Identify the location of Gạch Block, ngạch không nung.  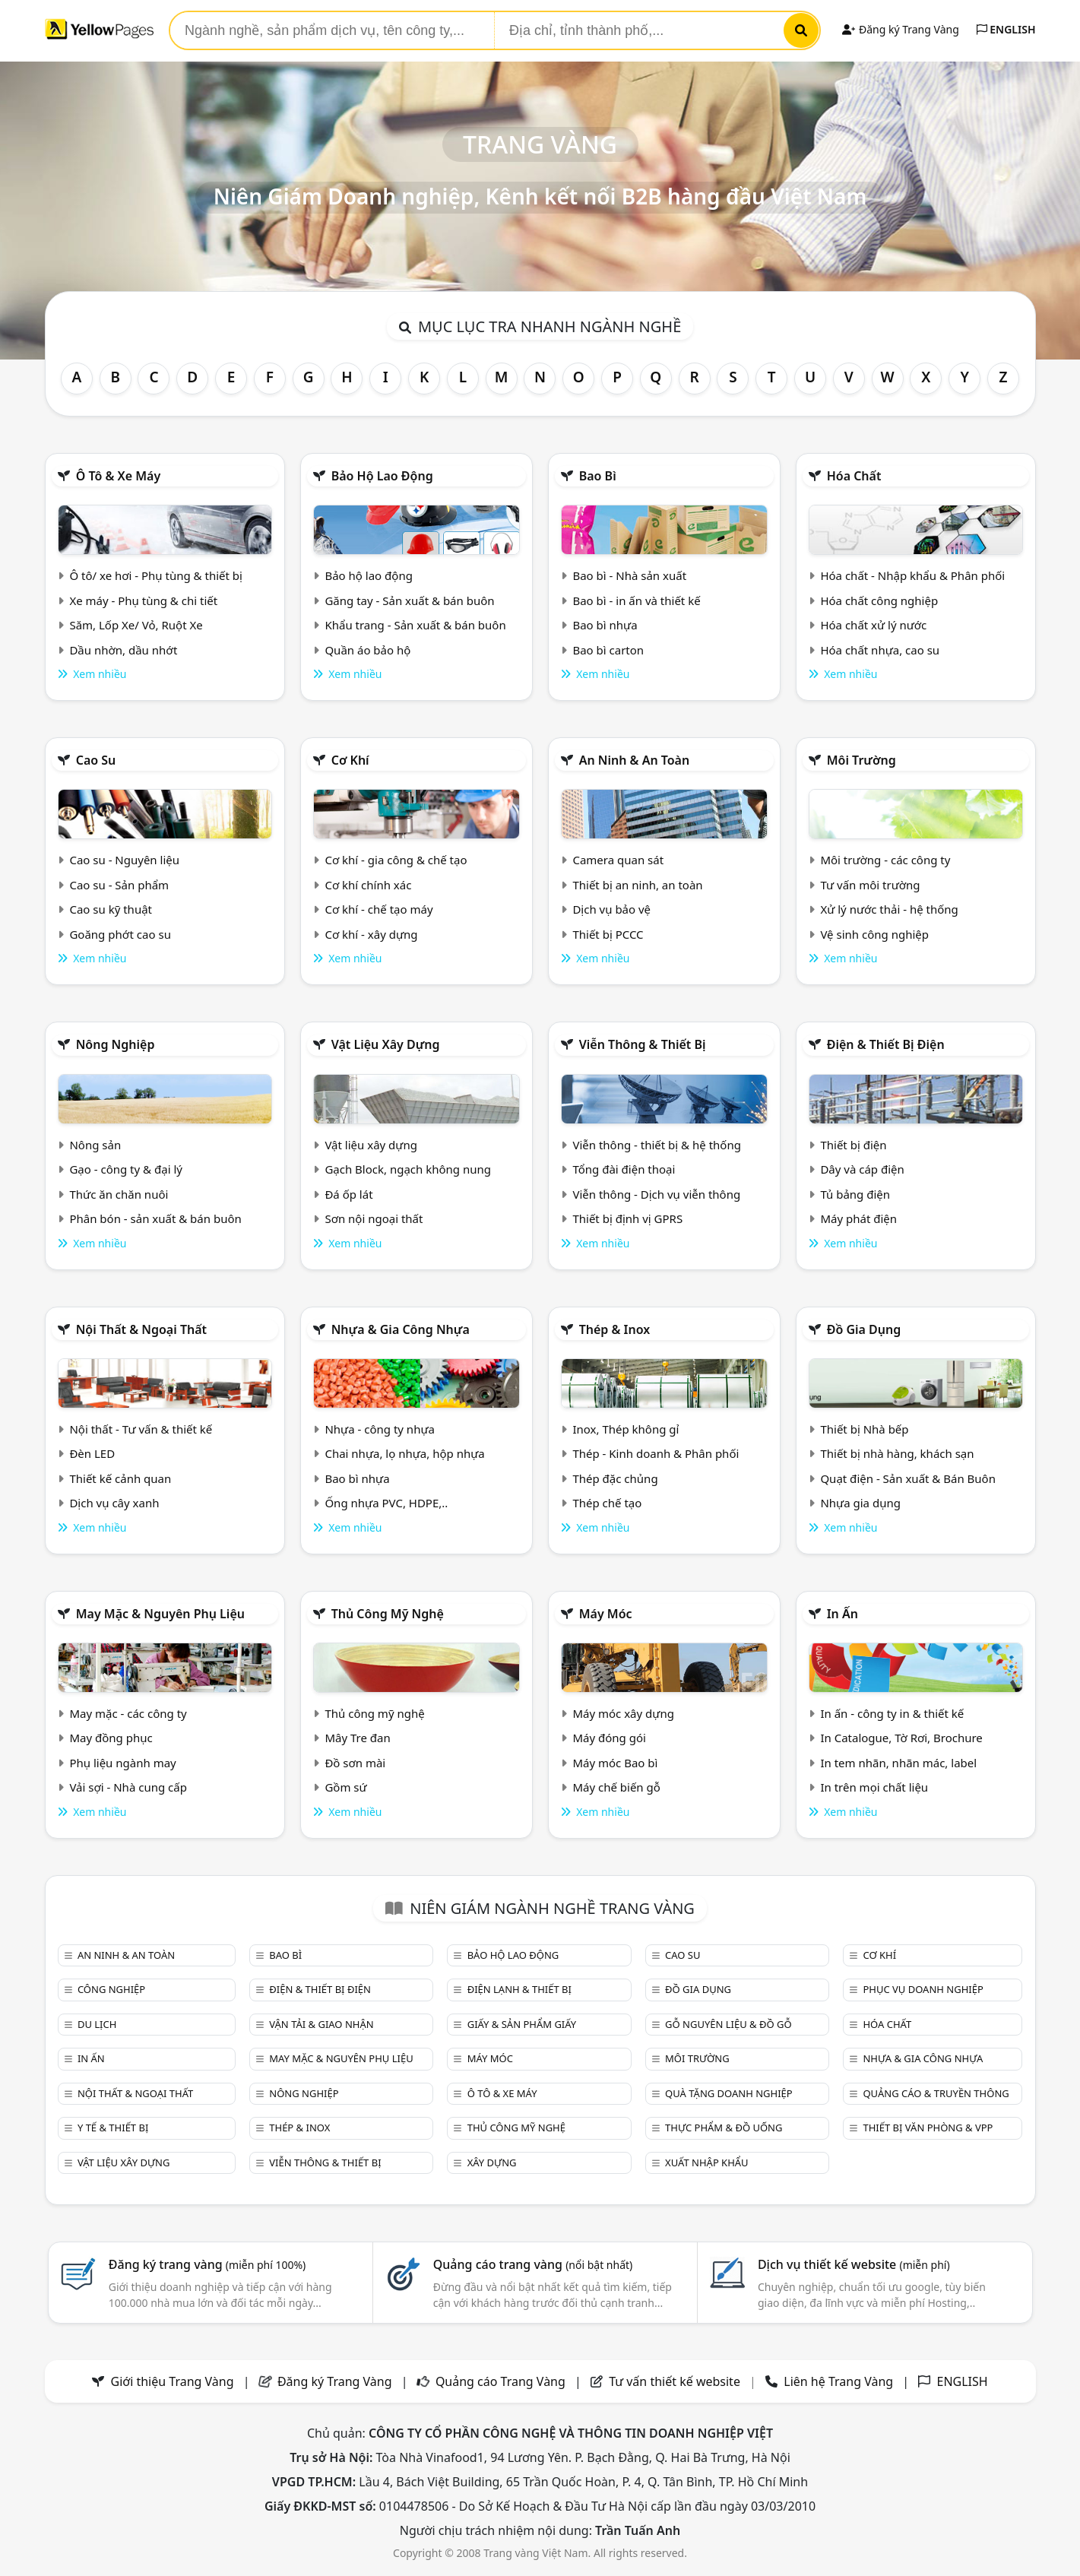
(408, 1169).